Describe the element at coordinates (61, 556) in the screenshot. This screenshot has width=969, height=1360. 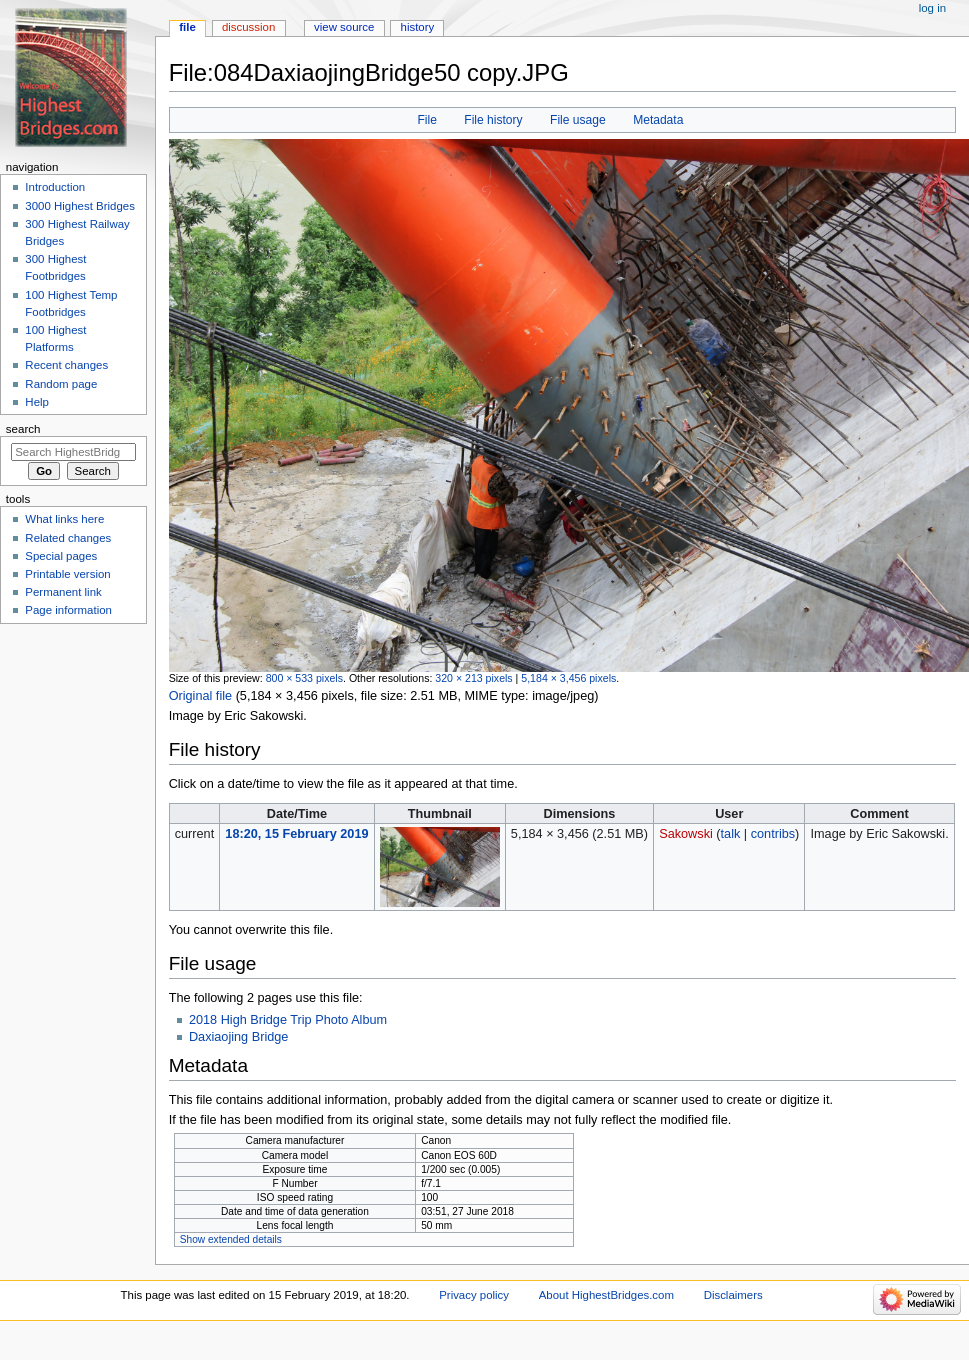
I see `Special pages` at that location.